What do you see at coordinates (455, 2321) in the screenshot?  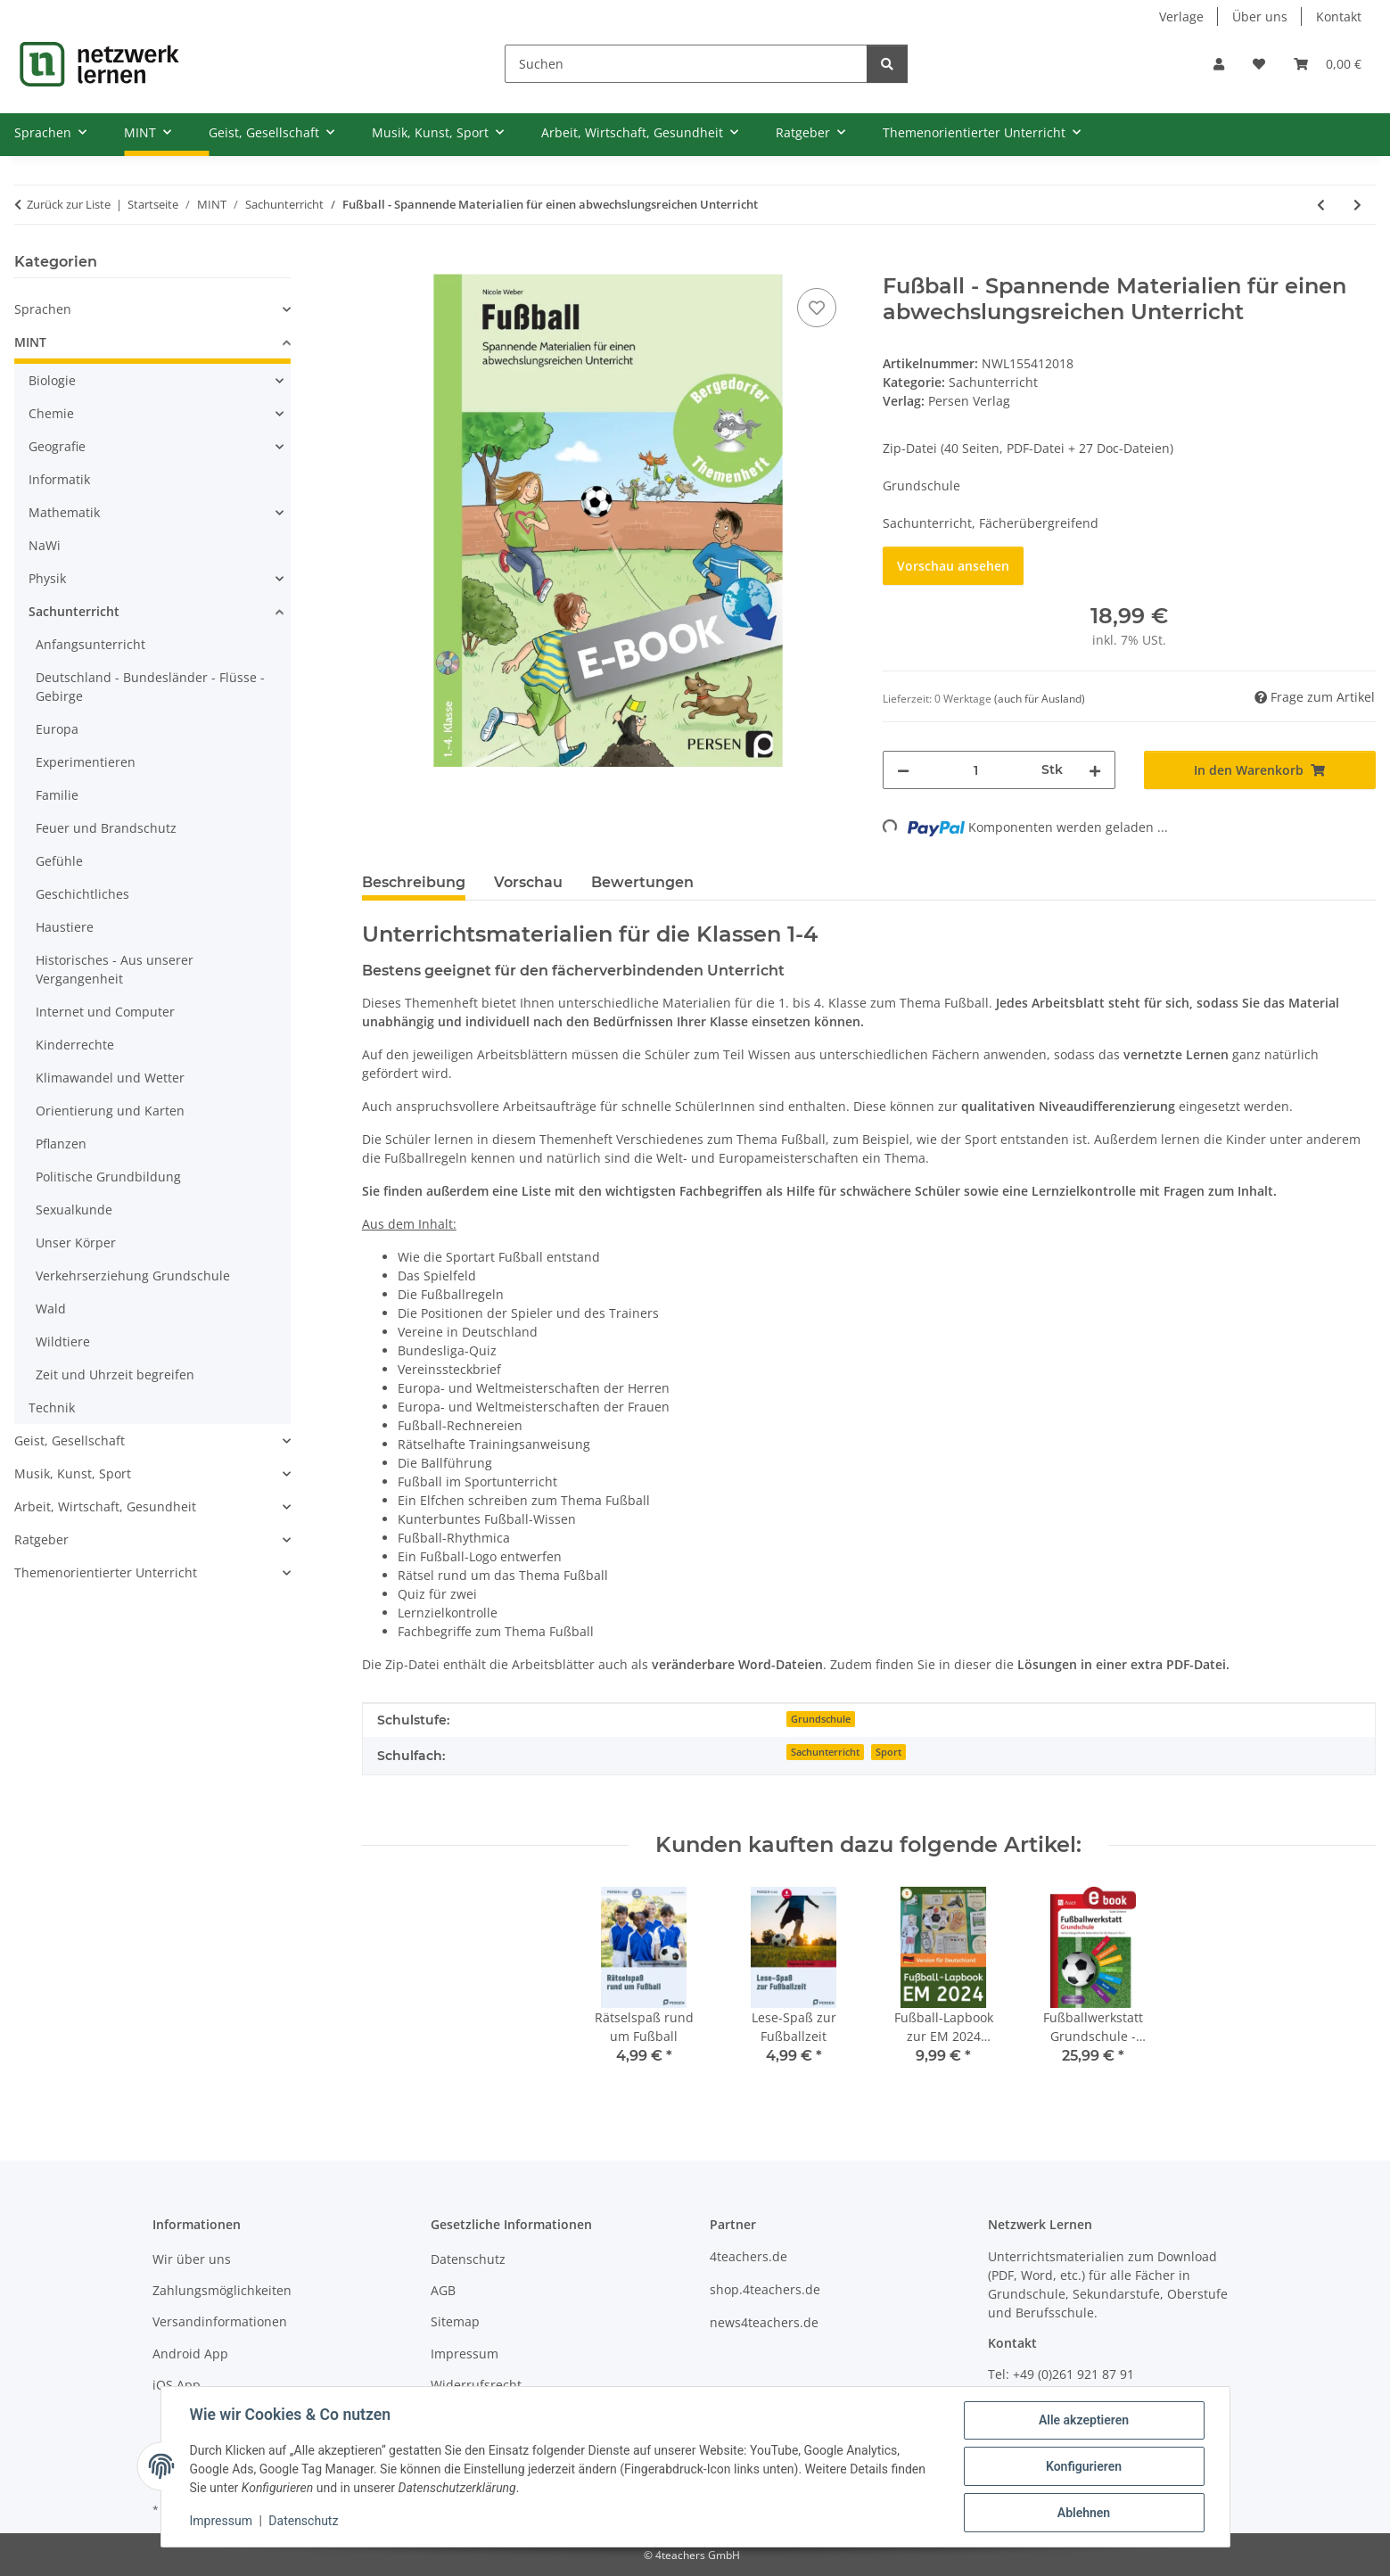 I see `Sitemap` at bounding box center [455, 2321].